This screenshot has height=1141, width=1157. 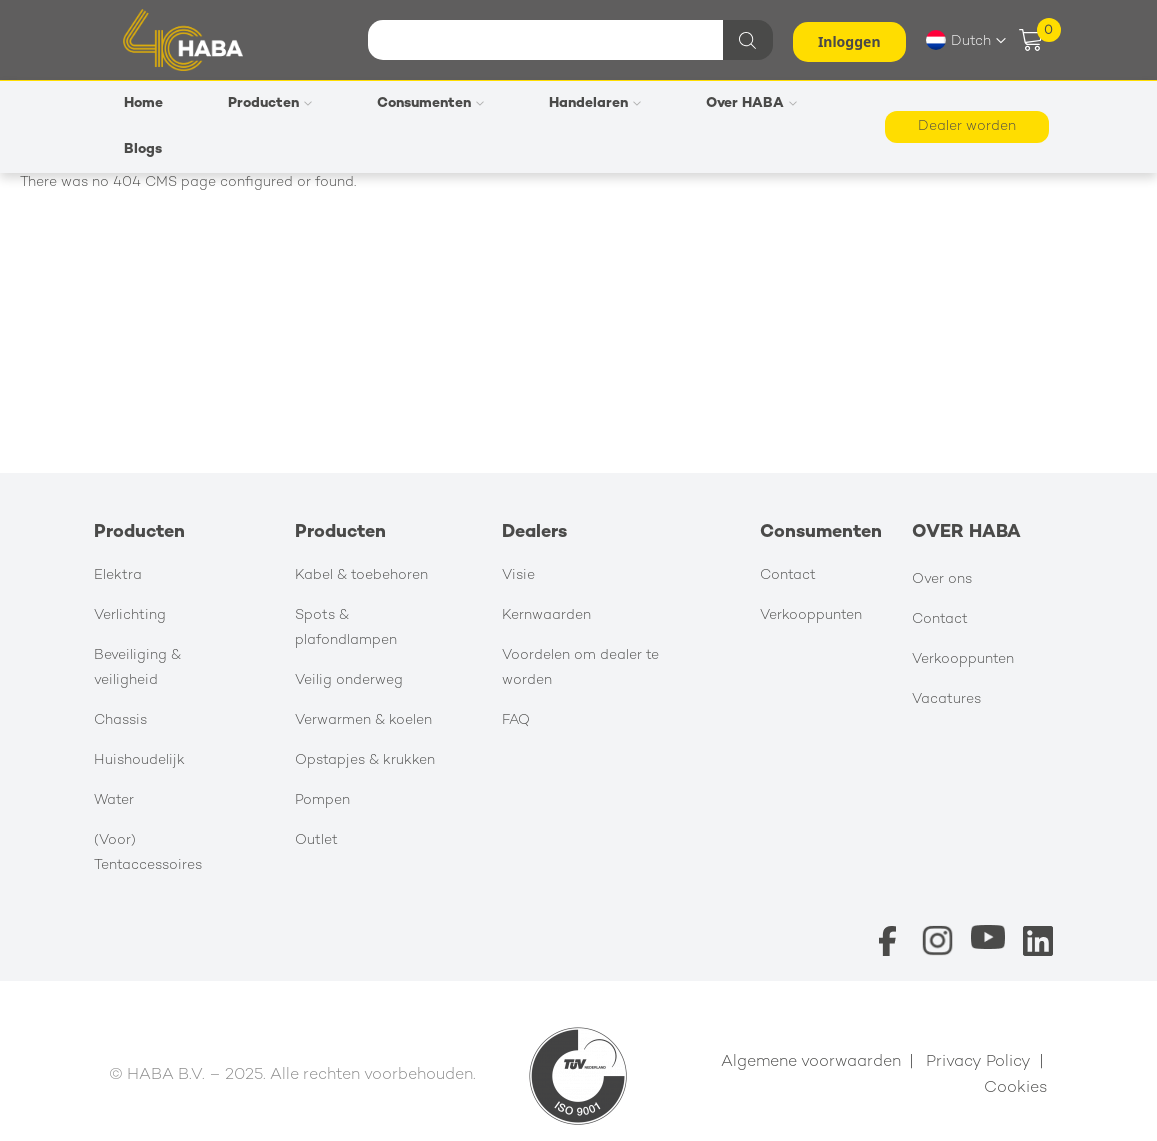 What do you see at coordinates (811, 615) in the screenshot?
I see `Verkooppunten` at bounding box center [811, 615].